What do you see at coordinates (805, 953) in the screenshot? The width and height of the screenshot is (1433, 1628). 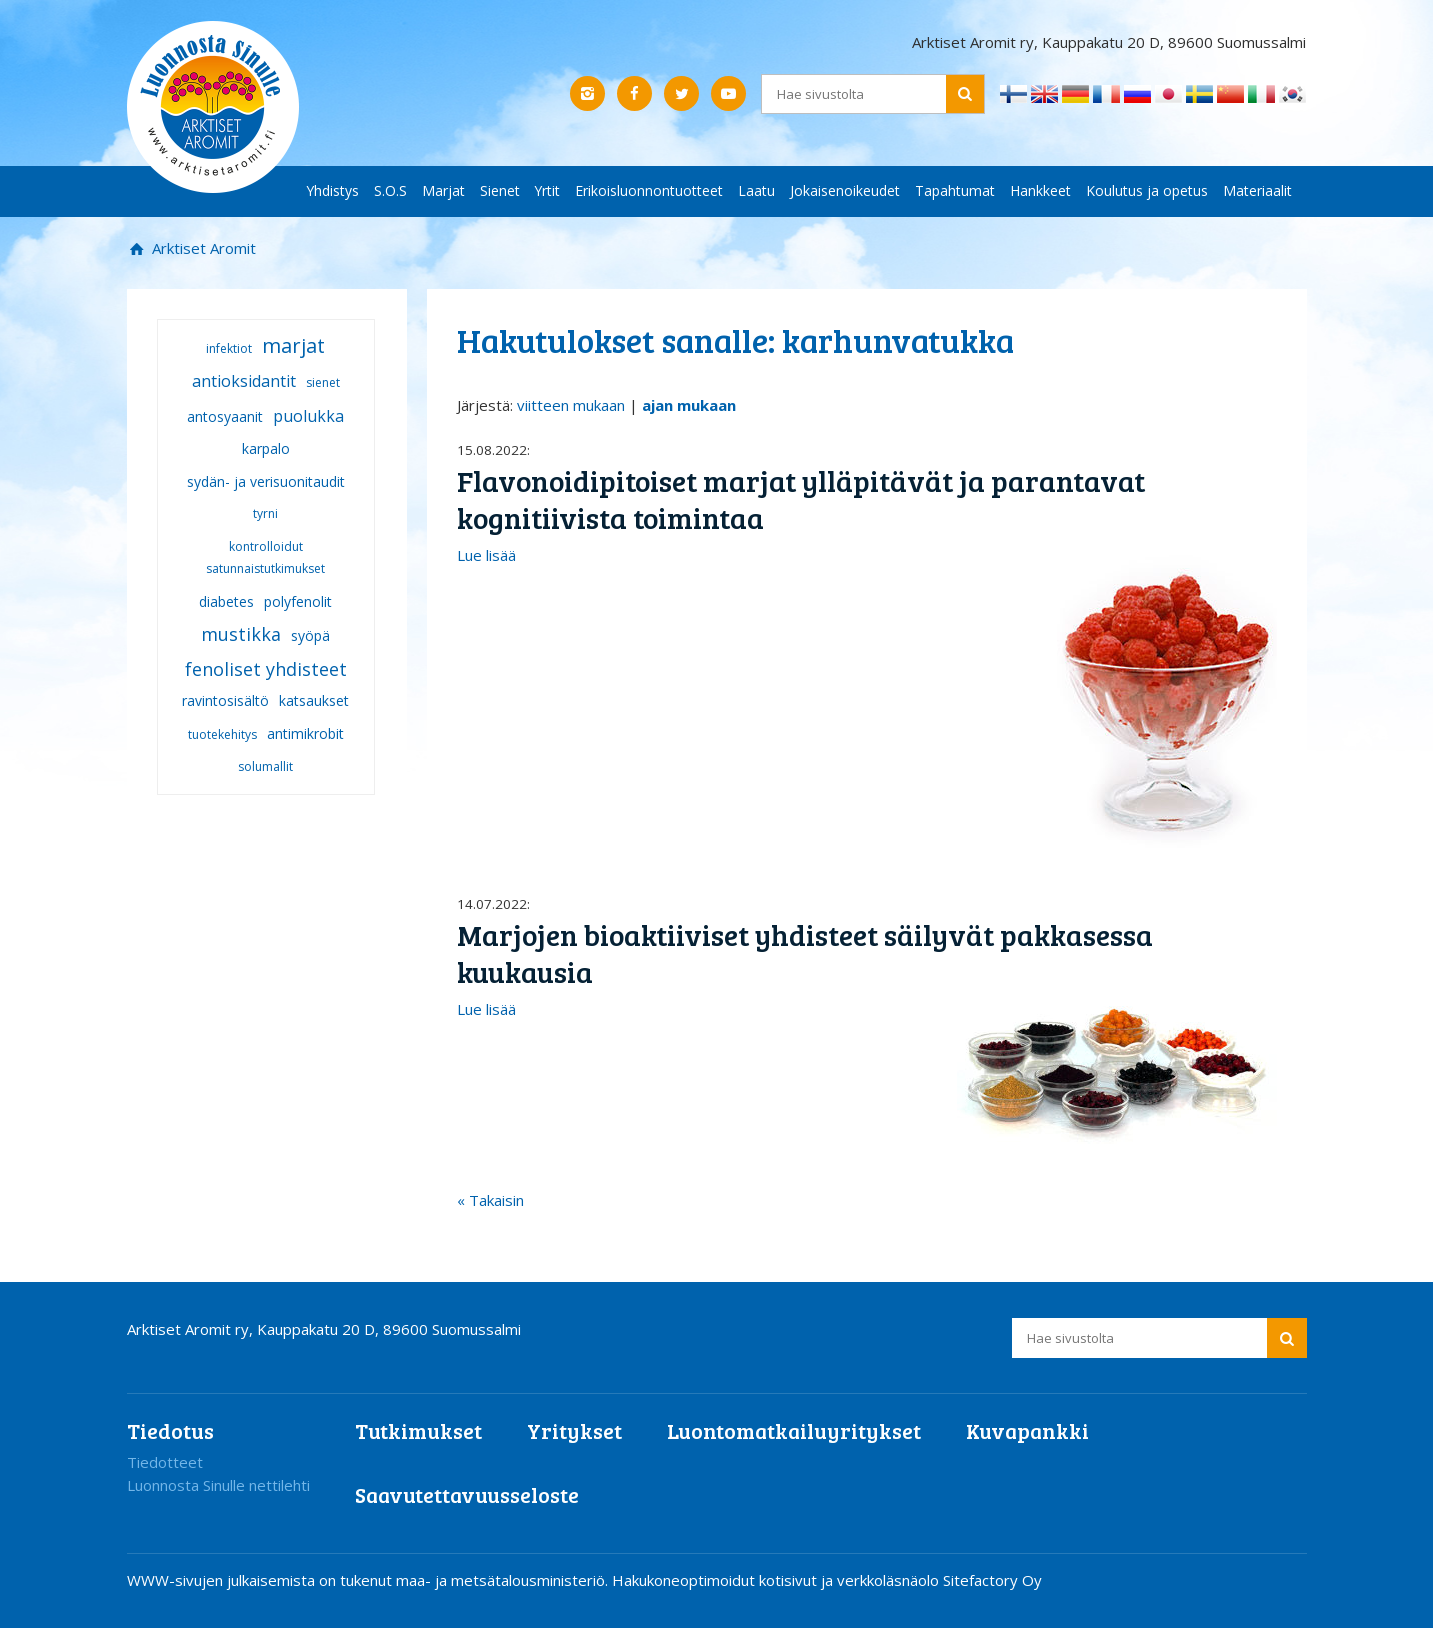 I see `Marjojen bioaktiiviset yhdisteet säilyvät pakkasessa kuukausia` at bounding box center [805, 953].